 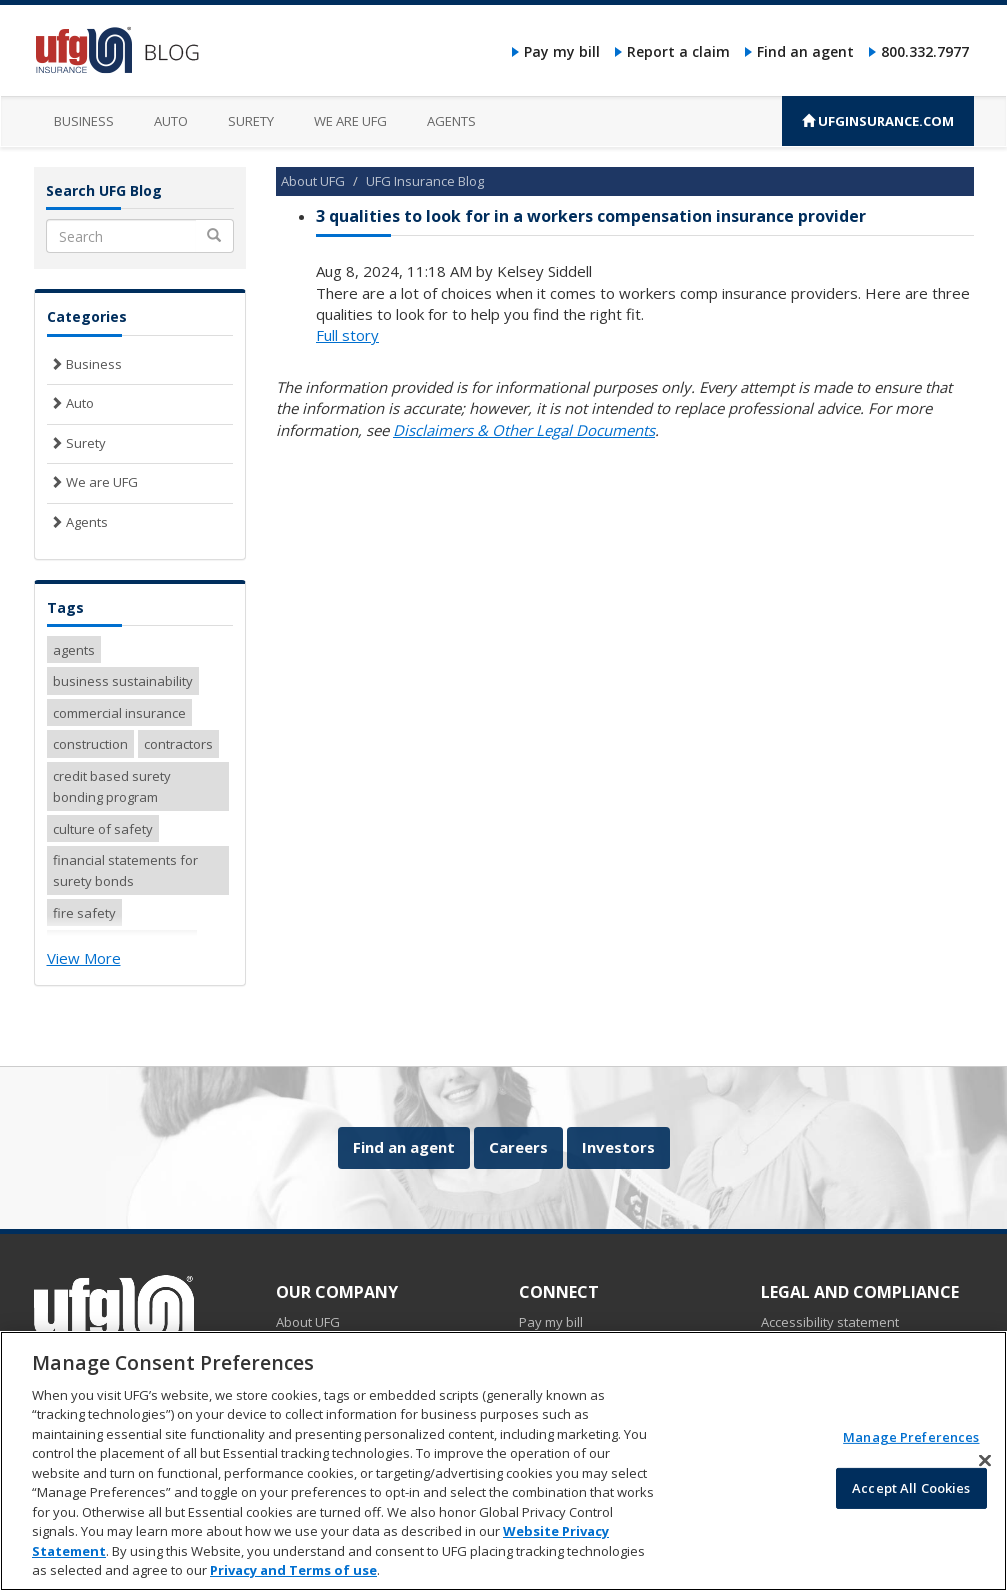 I want to click on Business, so click(x=84, y=121).